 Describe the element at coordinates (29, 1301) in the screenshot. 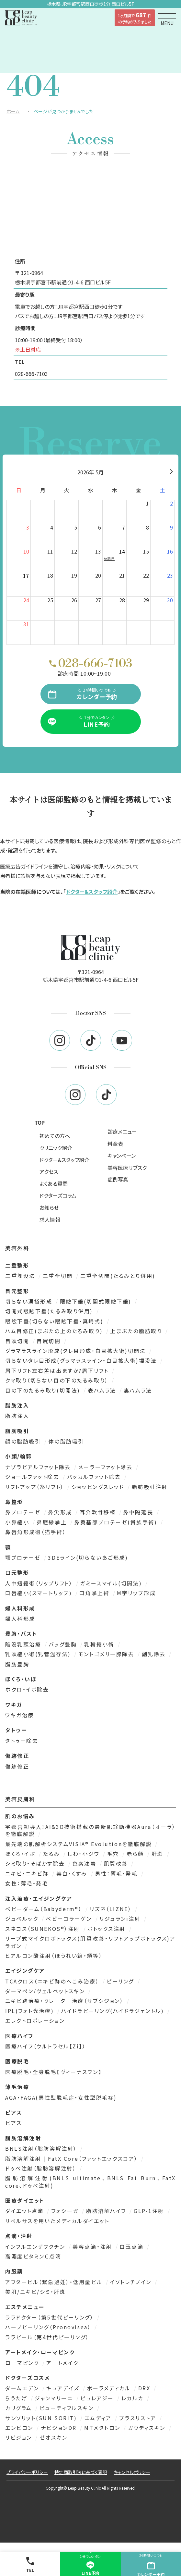

I see `切らない涙袋形成` at that location.